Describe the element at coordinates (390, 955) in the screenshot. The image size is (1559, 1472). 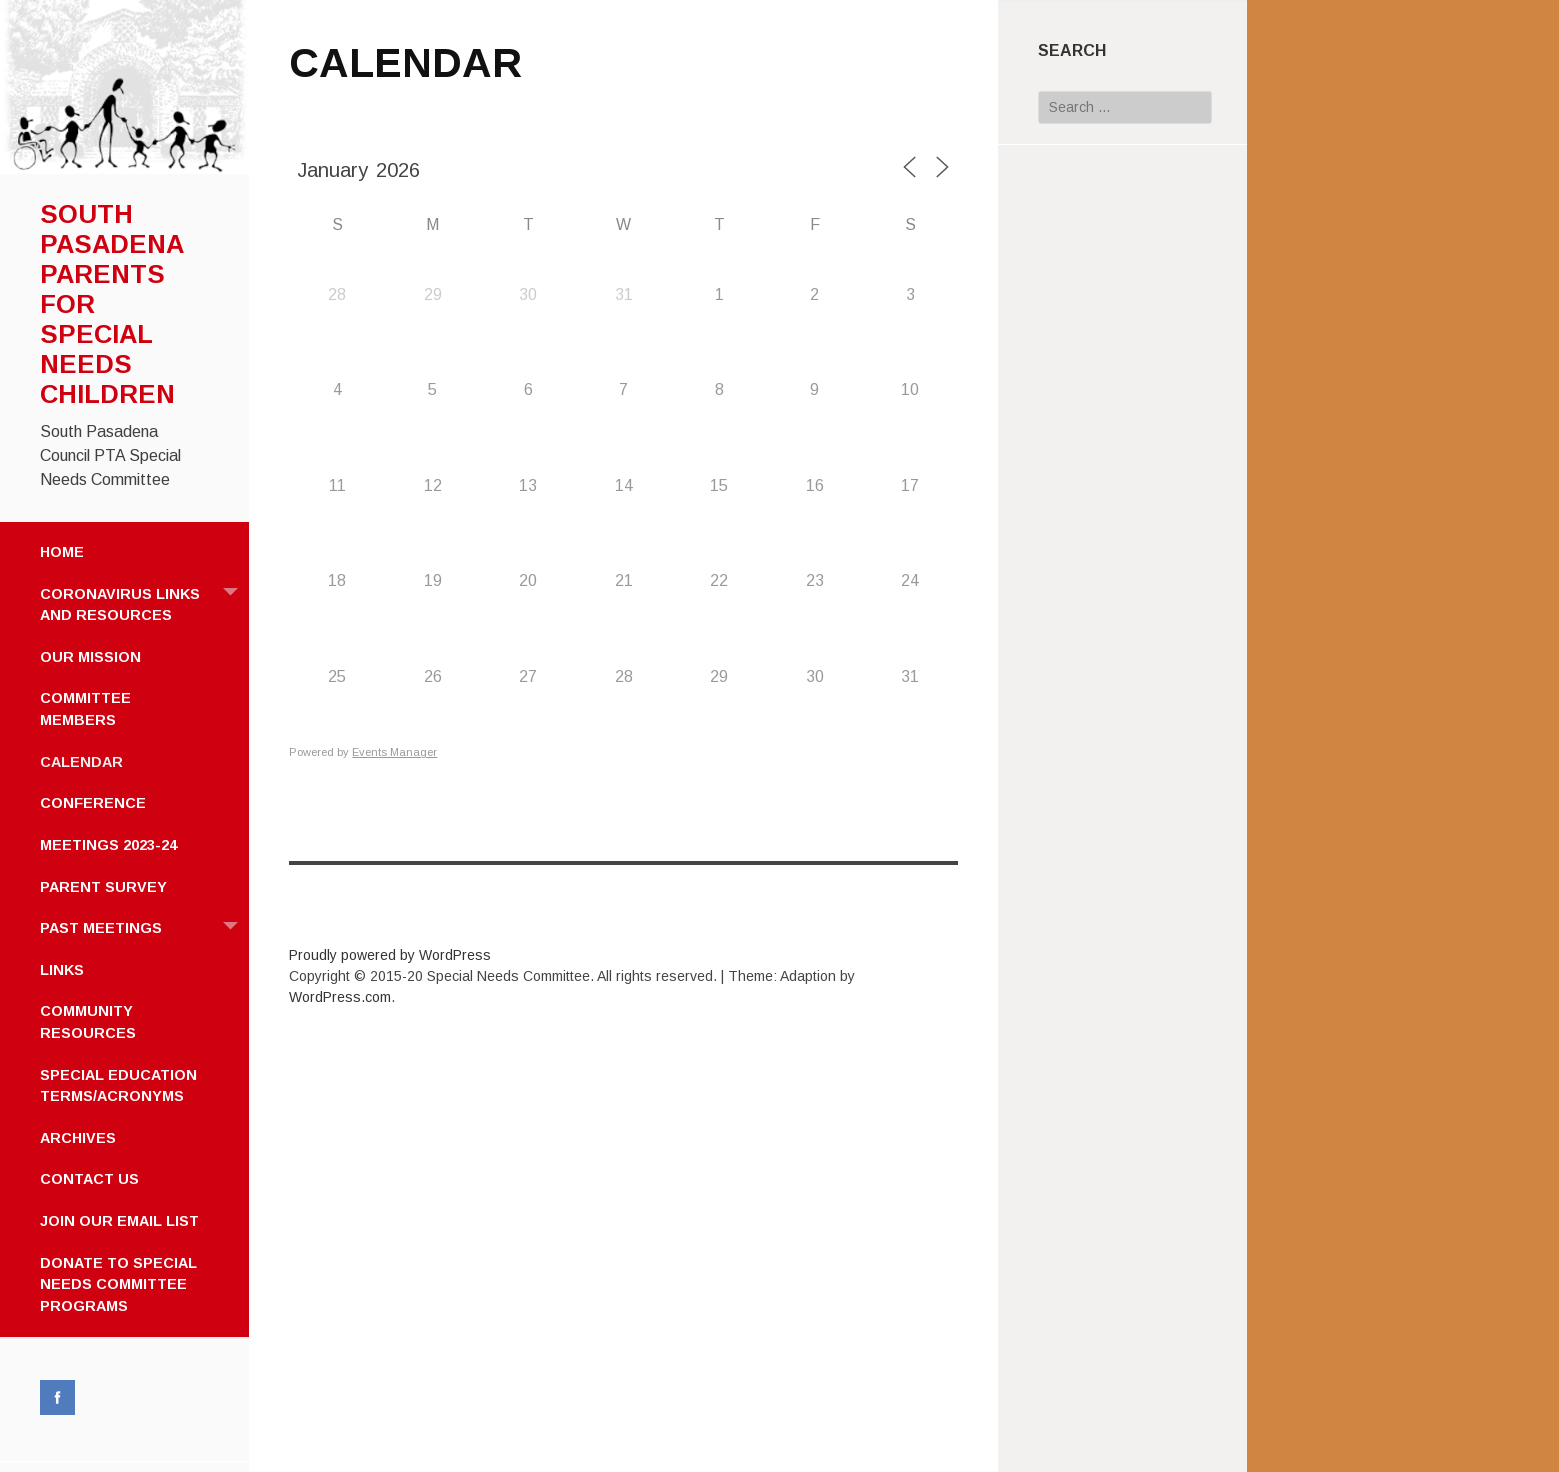
I see `Proudly powered by WordPress` at that location.